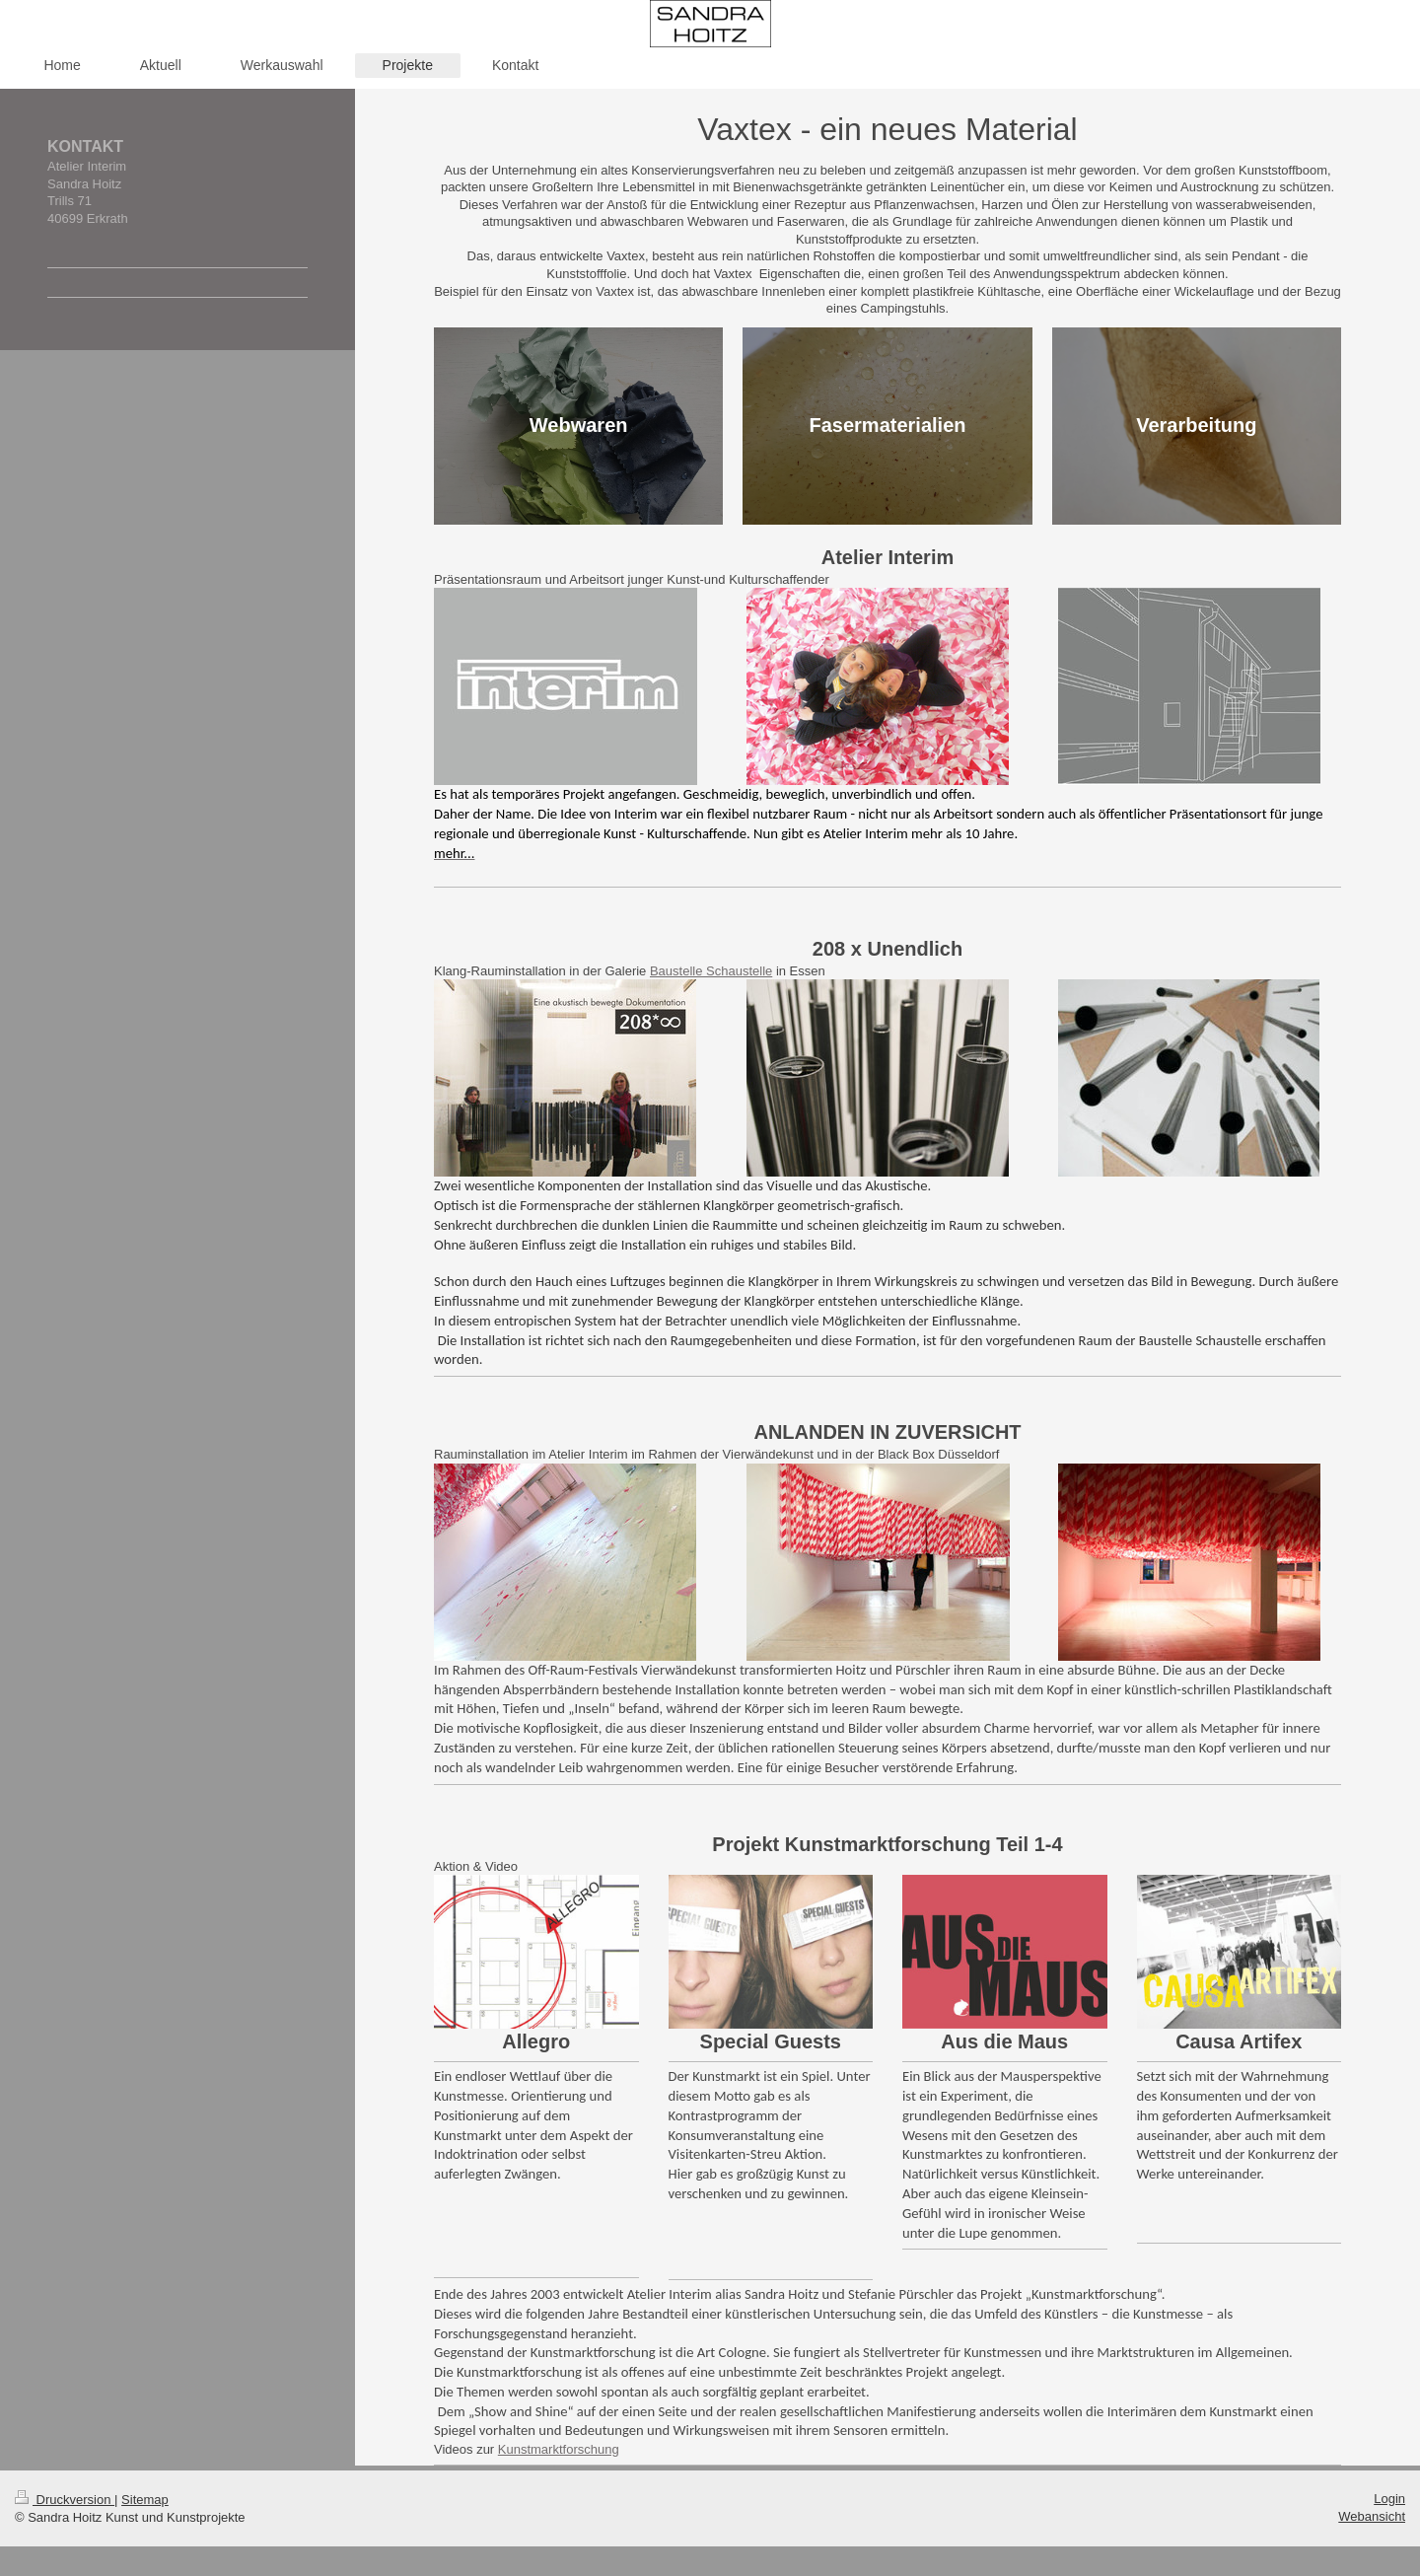  I want to click on Sitemap, so click(145, 2499).